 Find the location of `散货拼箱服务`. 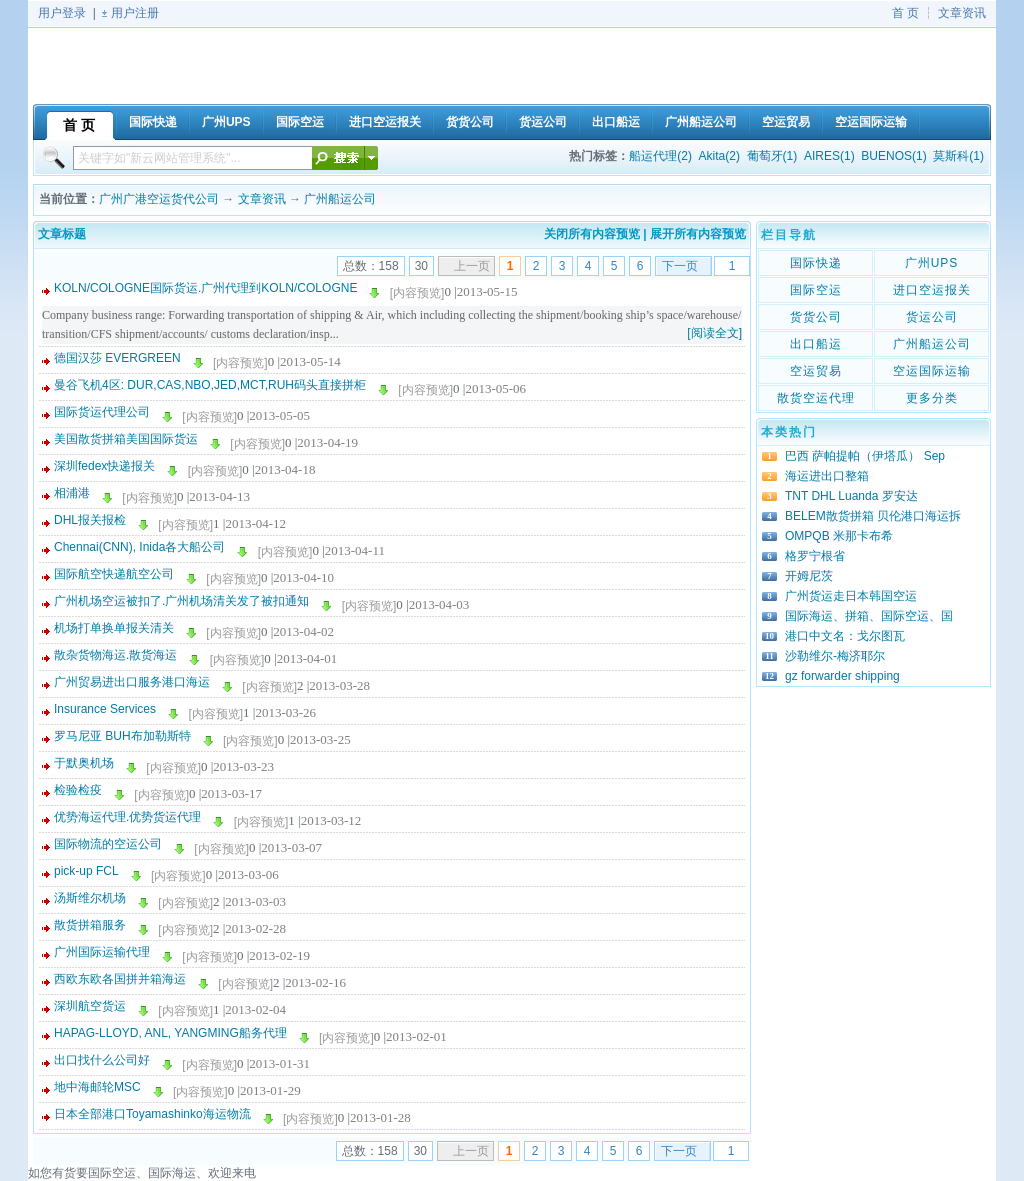

散货拼箱服务 is located at coordinates (90, 925).